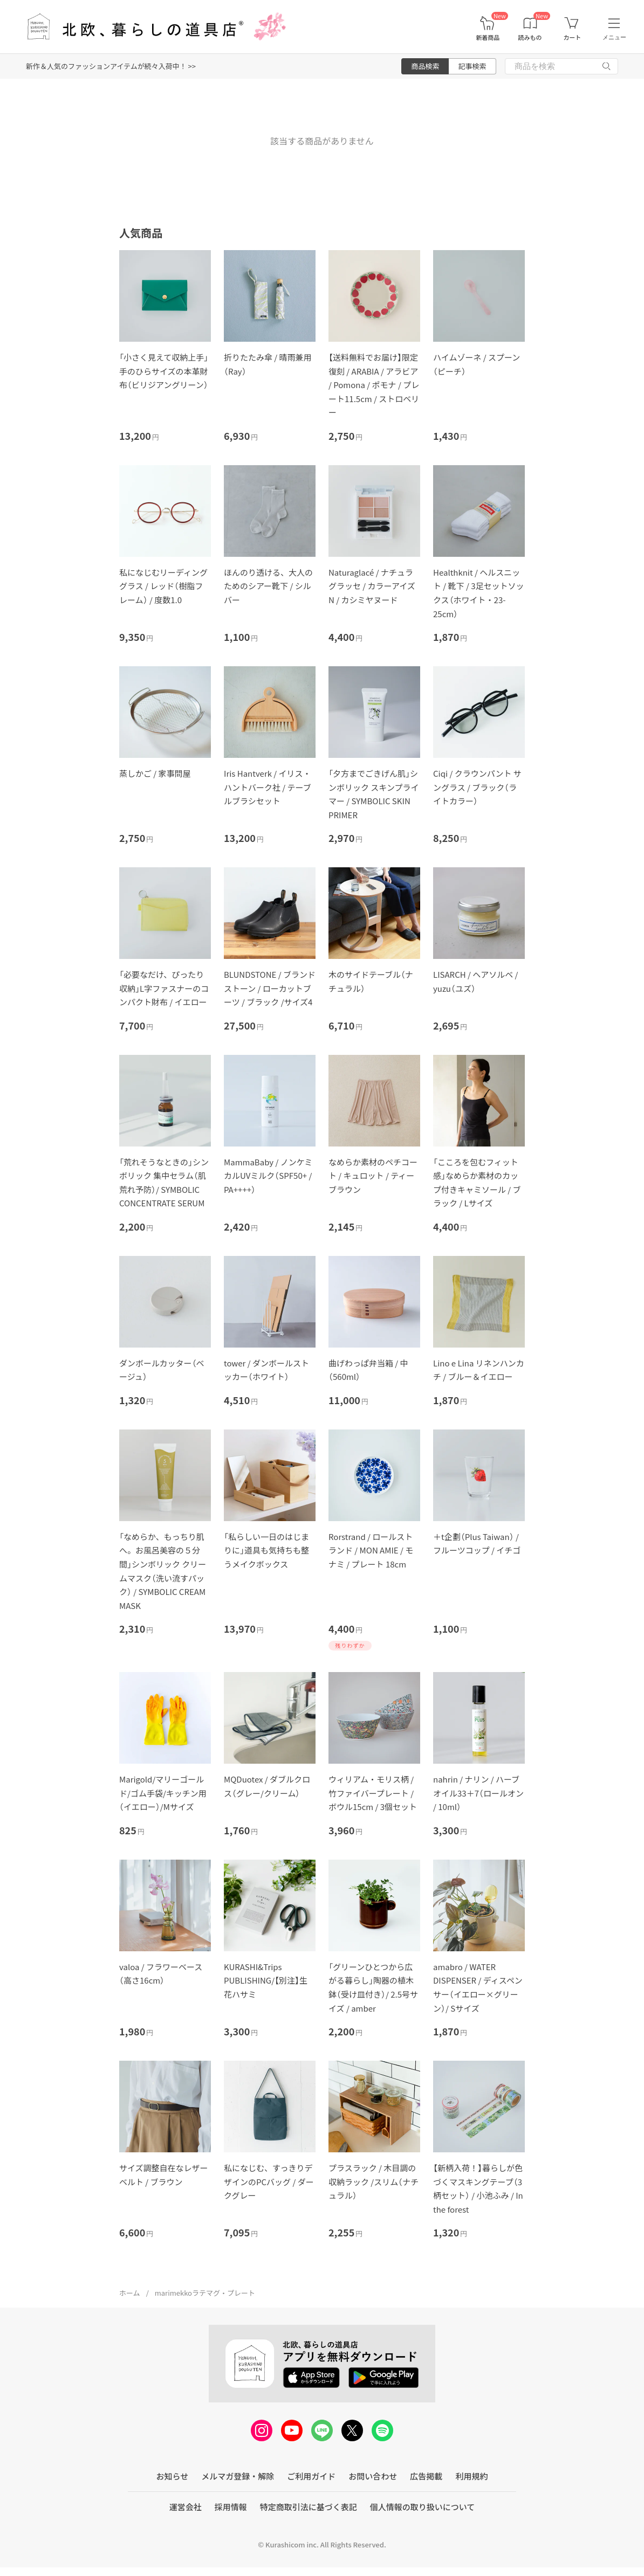 This screenshot has height=2576, width=644. I want to click on 個人情報の取り扱いについて, so click(422, 2506).